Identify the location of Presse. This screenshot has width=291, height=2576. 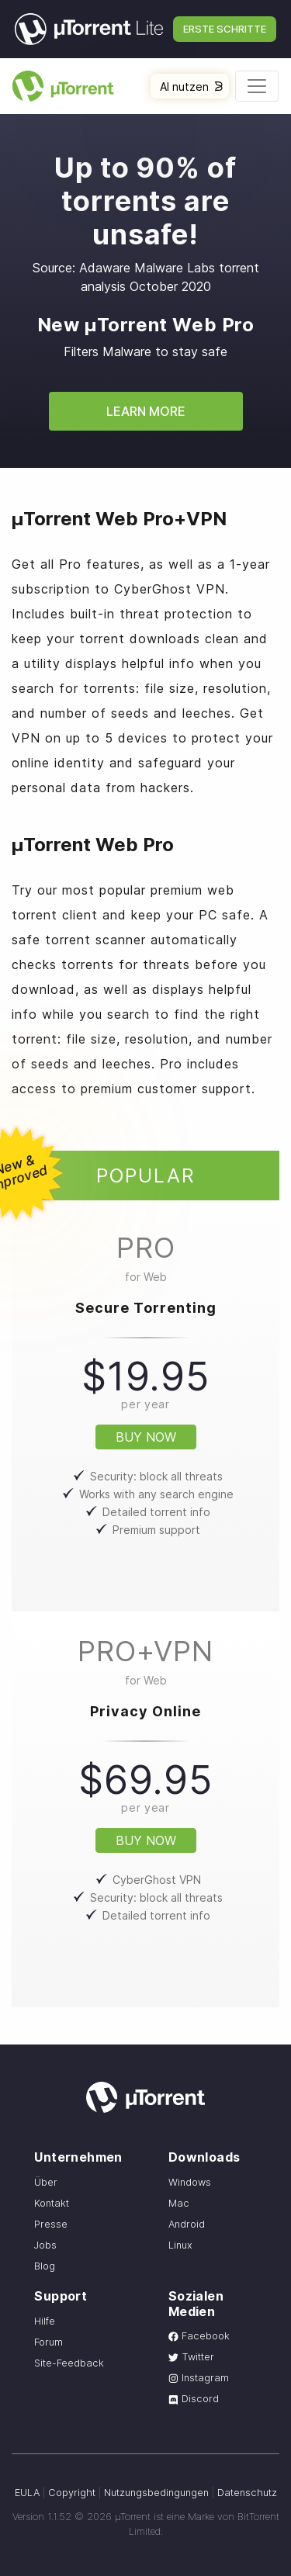
(51, 2224).